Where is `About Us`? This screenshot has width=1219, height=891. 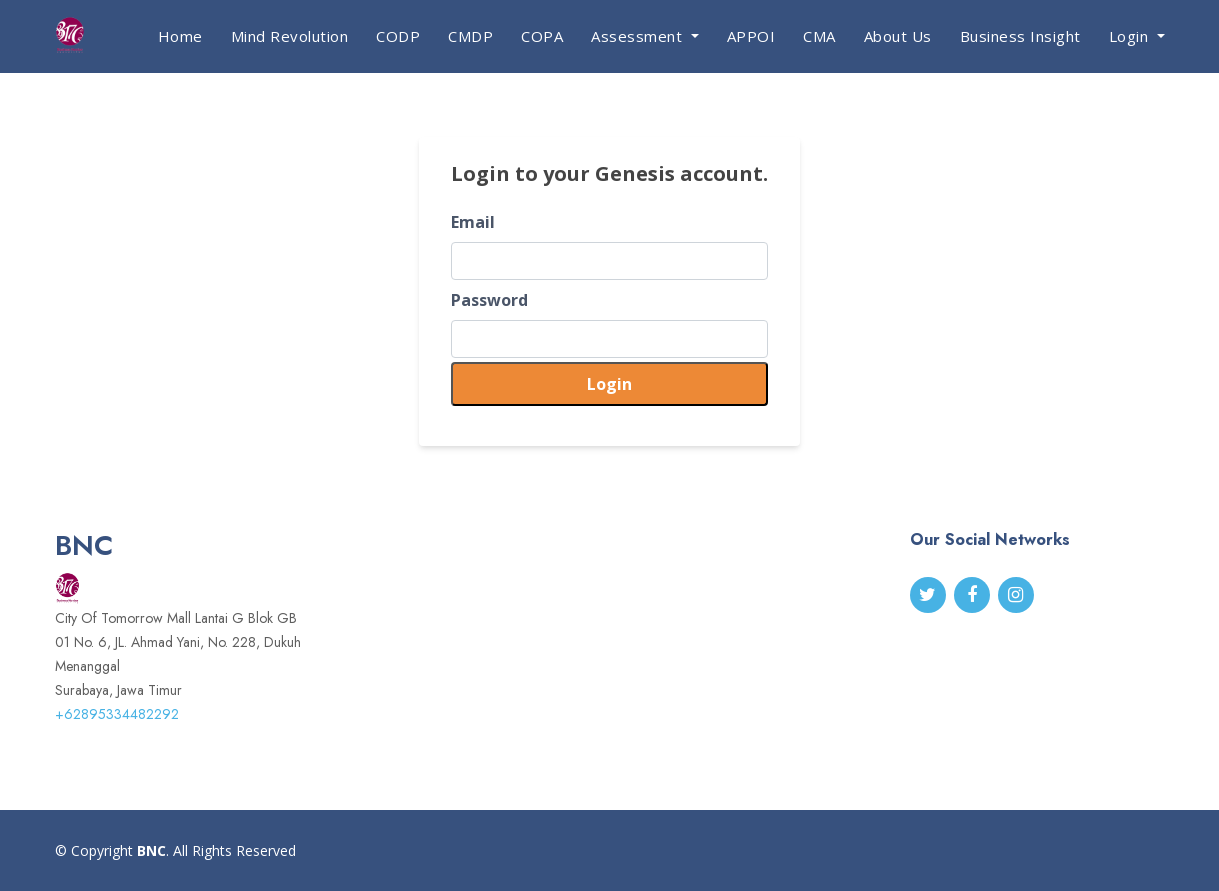
About Us is located at coordinates (898, 36).